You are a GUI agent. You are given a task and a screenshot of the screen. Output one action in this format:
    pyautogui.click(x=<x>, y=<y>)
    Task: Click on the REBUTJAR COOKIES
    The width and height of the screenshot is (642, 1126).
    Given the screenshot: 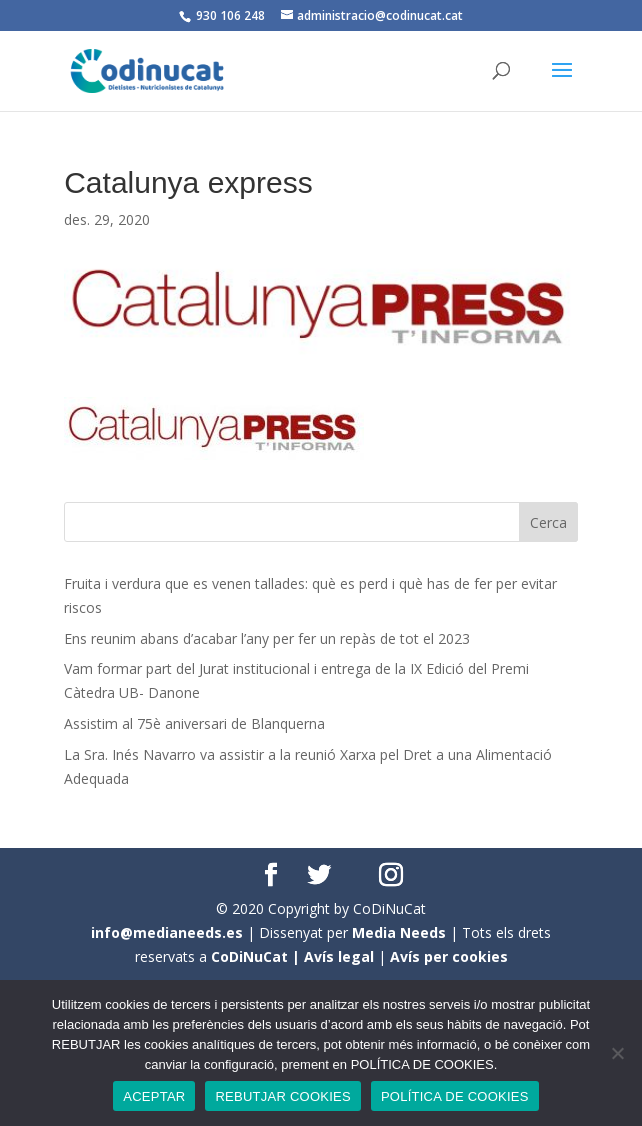 What is the action you would take?
    pyautogui.click(x=282, y=1096)
    